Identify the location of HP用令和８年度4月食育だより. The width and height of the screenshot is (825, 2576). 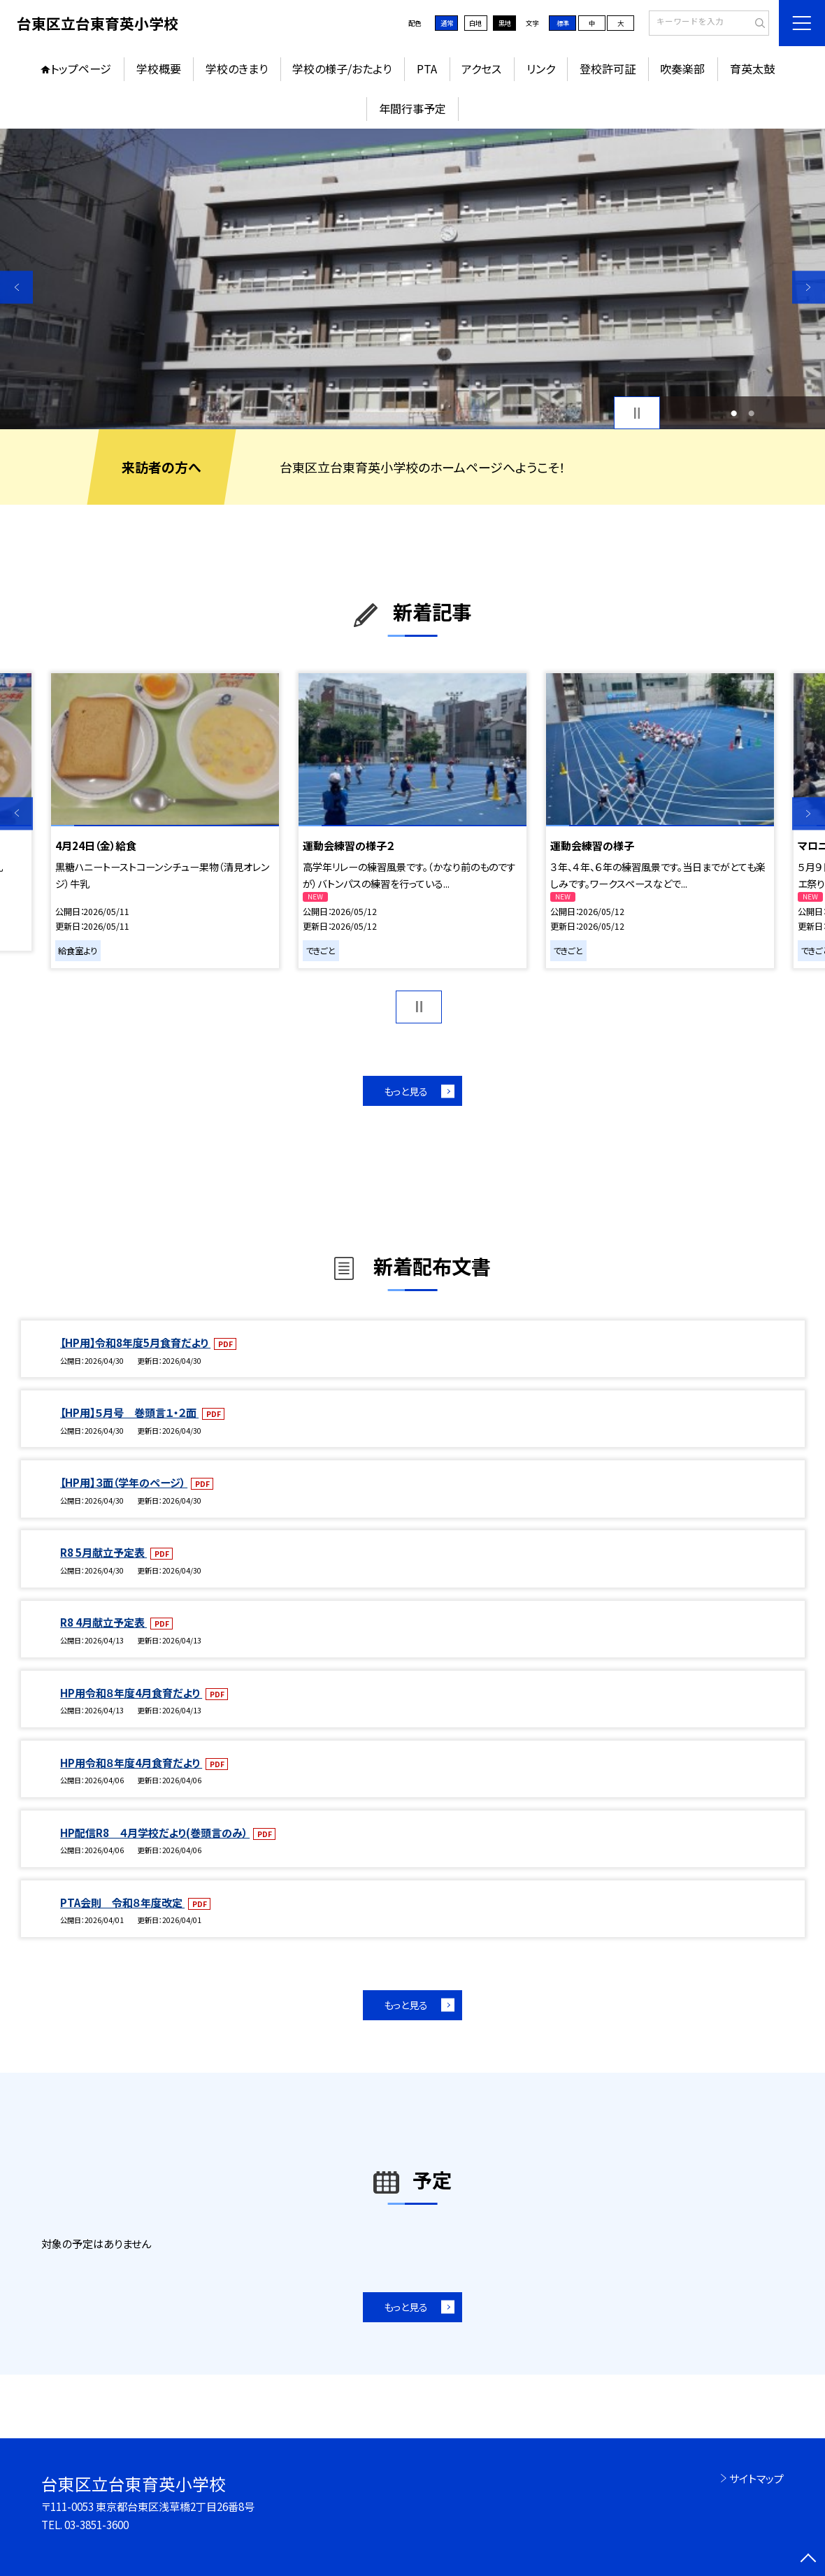
(131, 1692).